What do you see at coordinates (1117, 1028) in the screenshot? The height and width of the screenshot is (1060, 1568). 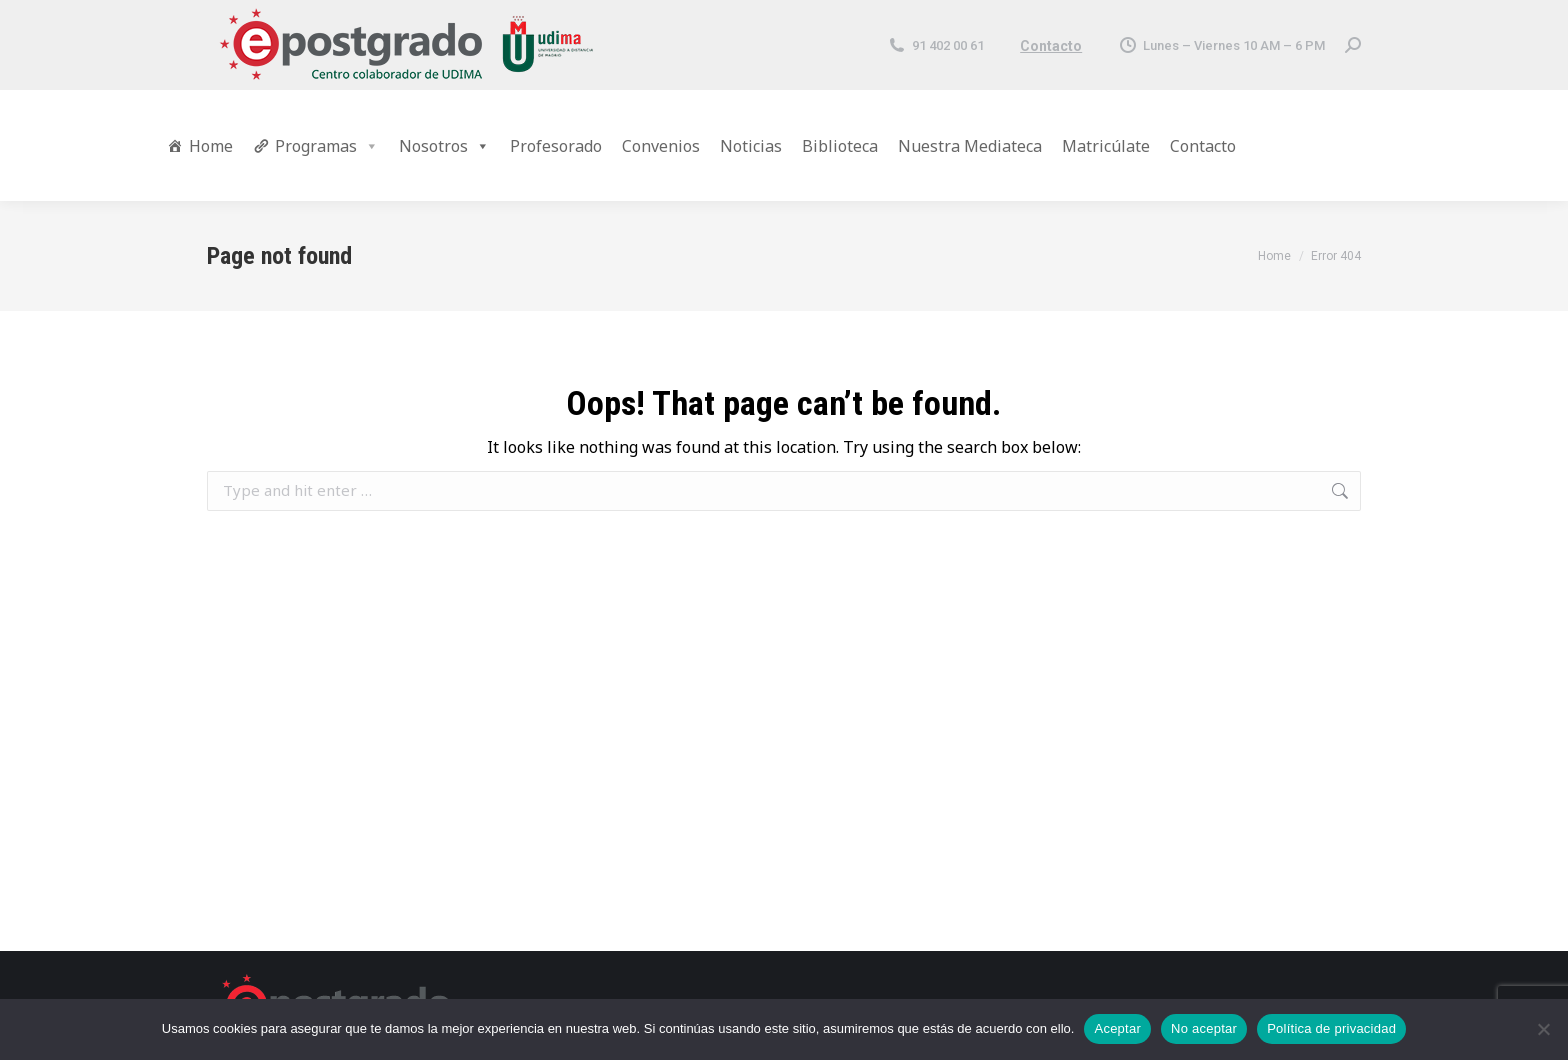 I see `Aceptar` at bounding box center [1117, 1028].